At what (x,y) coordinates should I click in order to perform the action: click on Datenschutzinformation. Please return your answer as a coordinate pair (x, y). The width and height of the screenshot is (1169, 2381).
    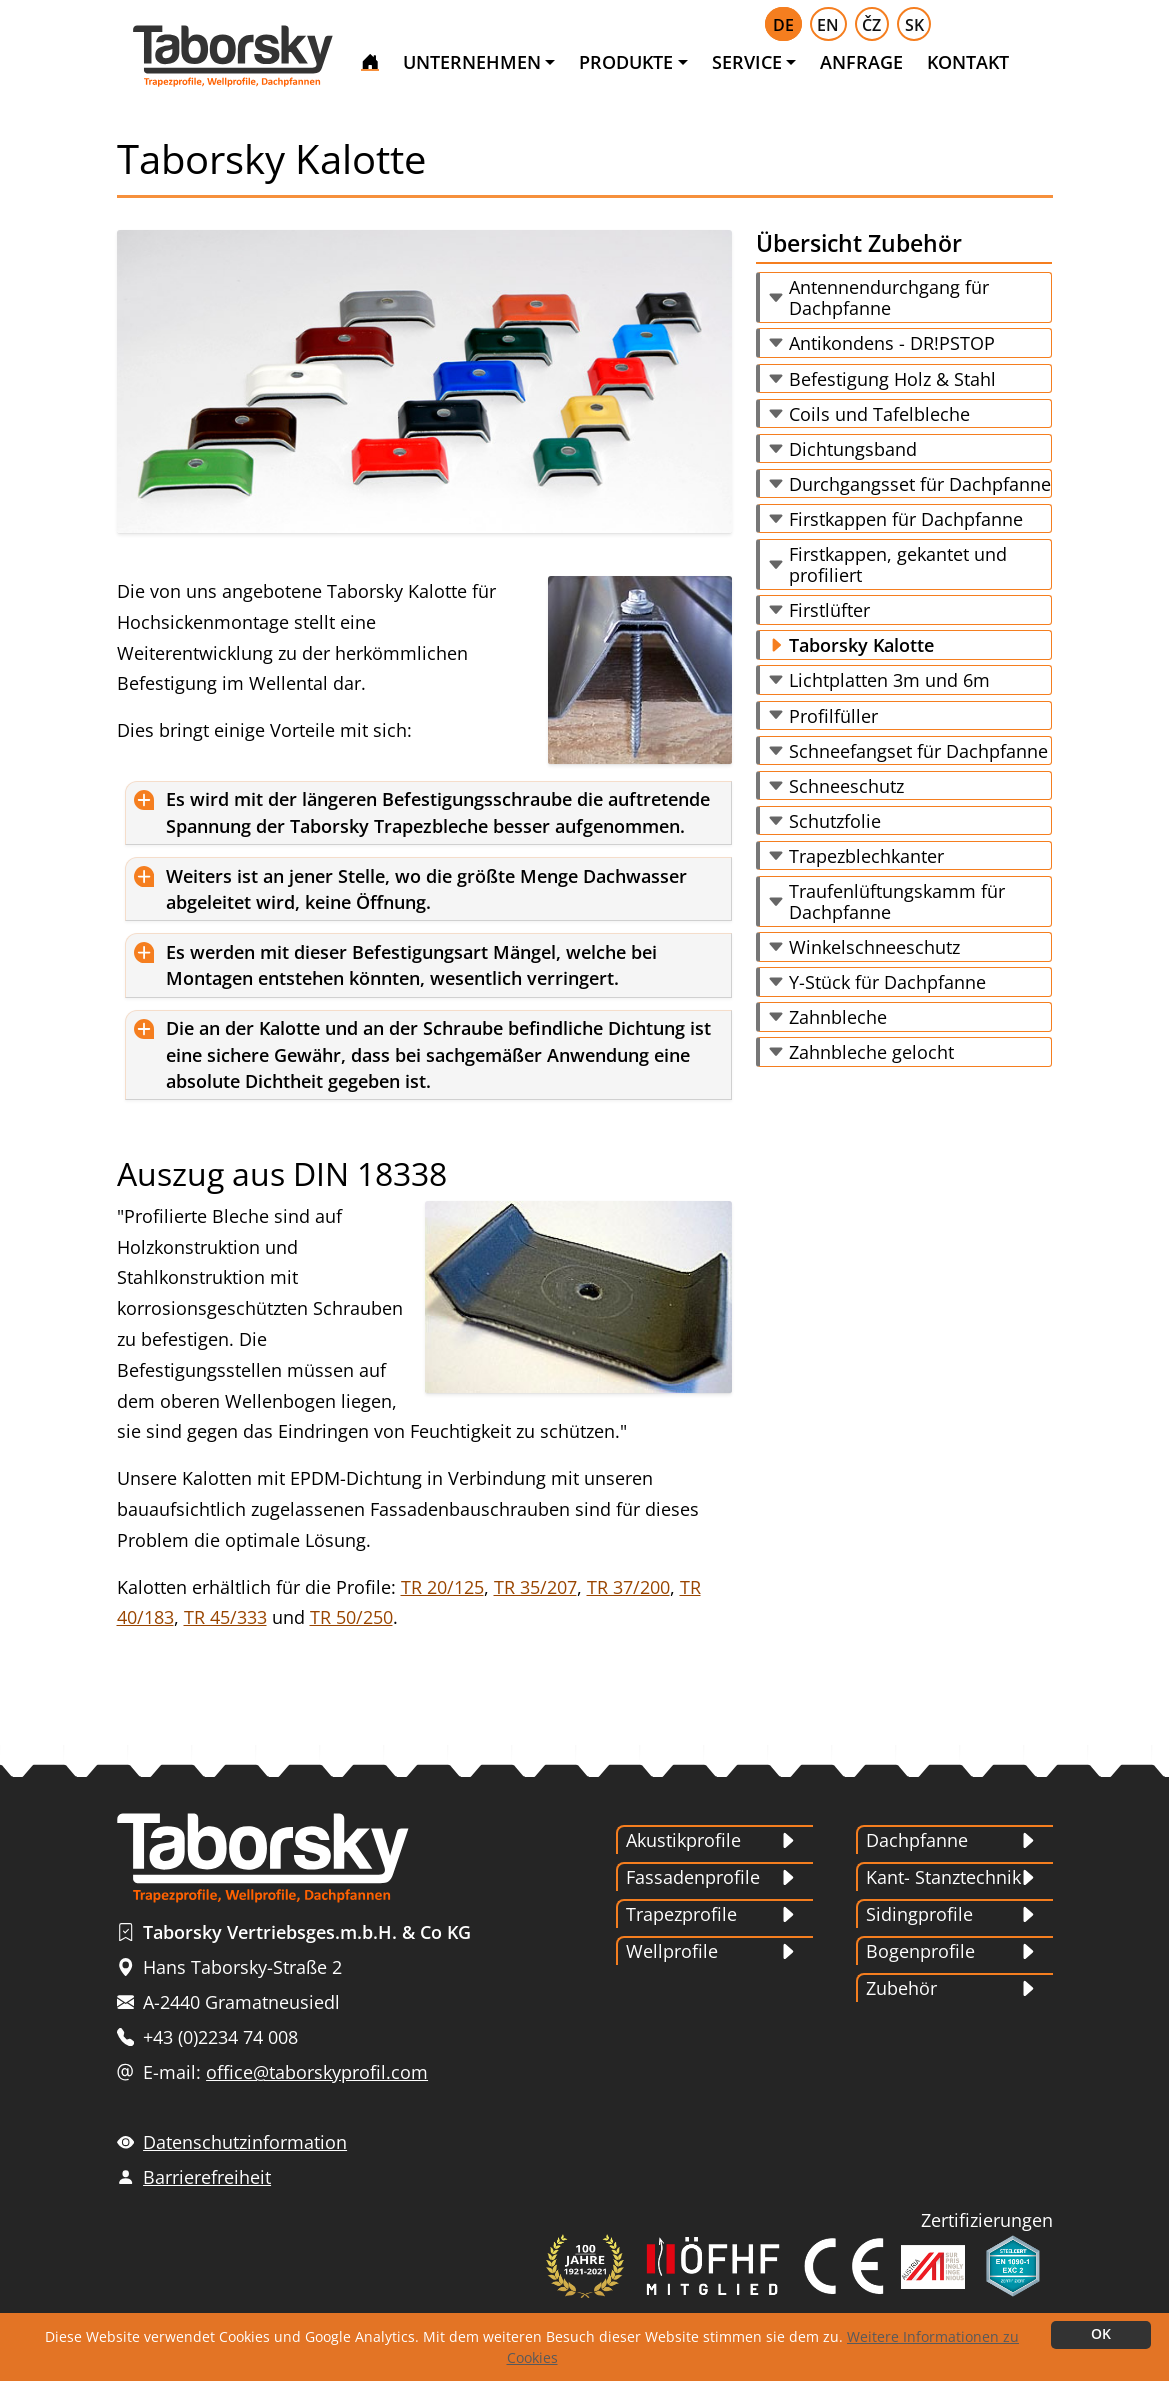
    Looking at the image, I should click on (245, 2142).